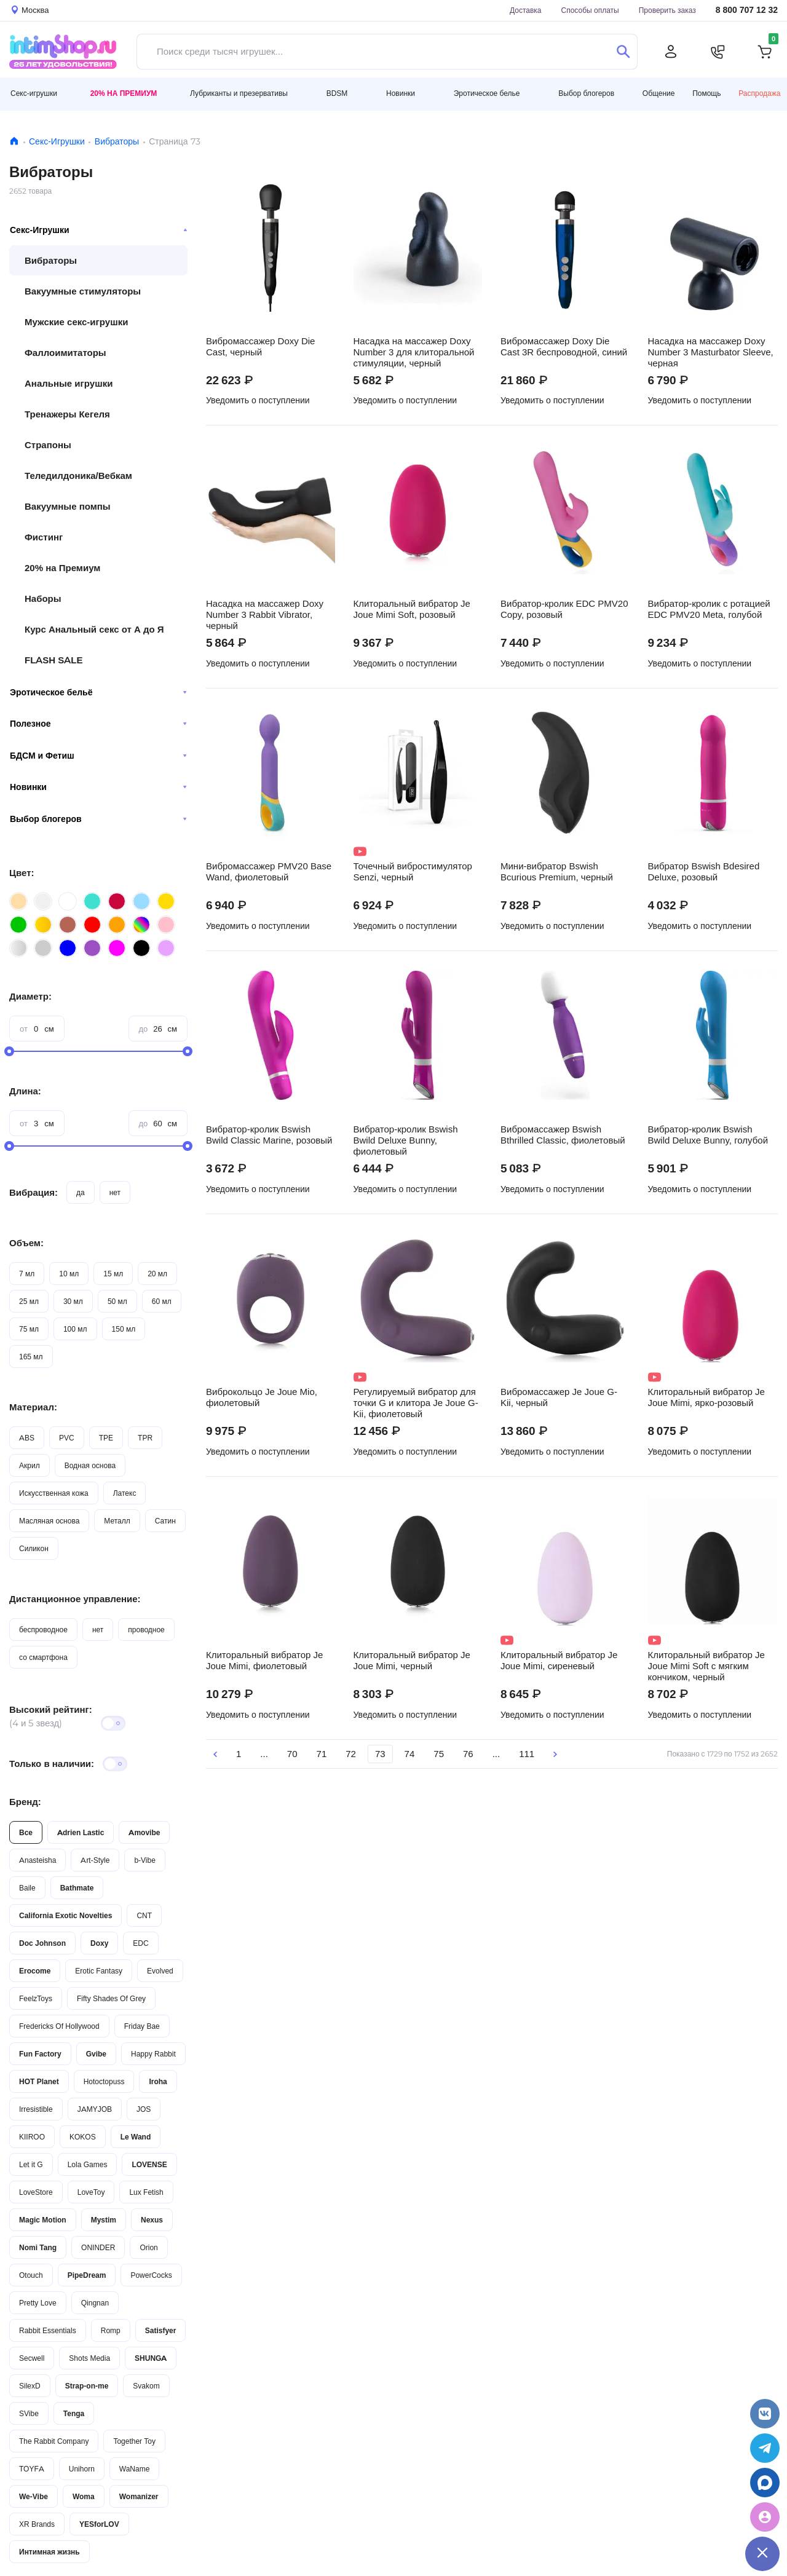 This screenshot has height=2576, width=787. Describe the element at coordinates (144, 1860) in the screenshot. I see `b-Vibe` at that location.